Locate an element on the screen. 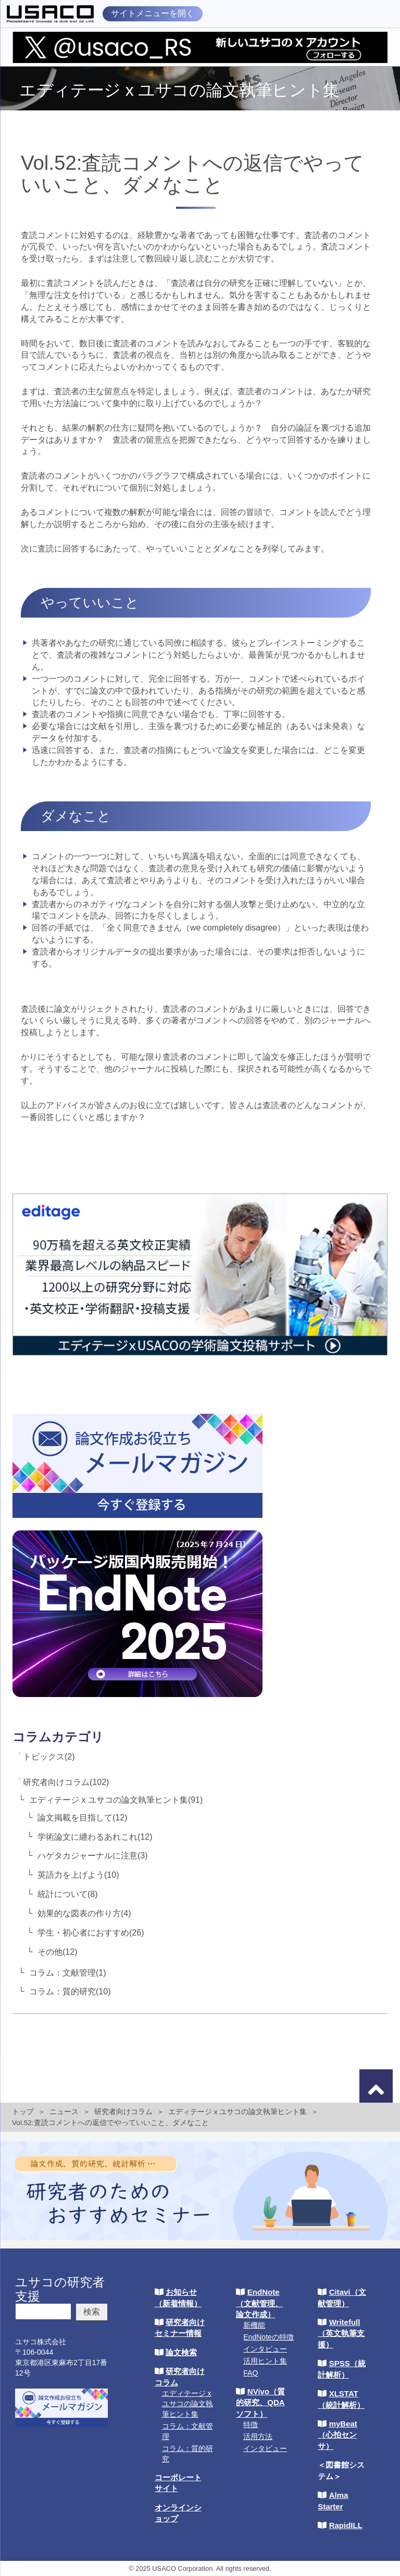 The width and height of the screenshot is (400, 2576). myBeat（心拍センサ） is located at coordinates (337, 2435).